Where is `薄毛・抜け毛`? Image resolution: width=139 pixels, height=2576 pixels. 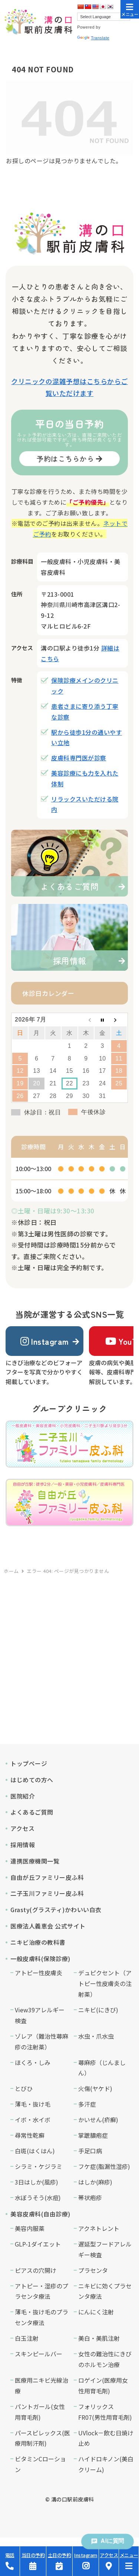
薄毛・抜け毛 is located at coordinates (32, 2104).